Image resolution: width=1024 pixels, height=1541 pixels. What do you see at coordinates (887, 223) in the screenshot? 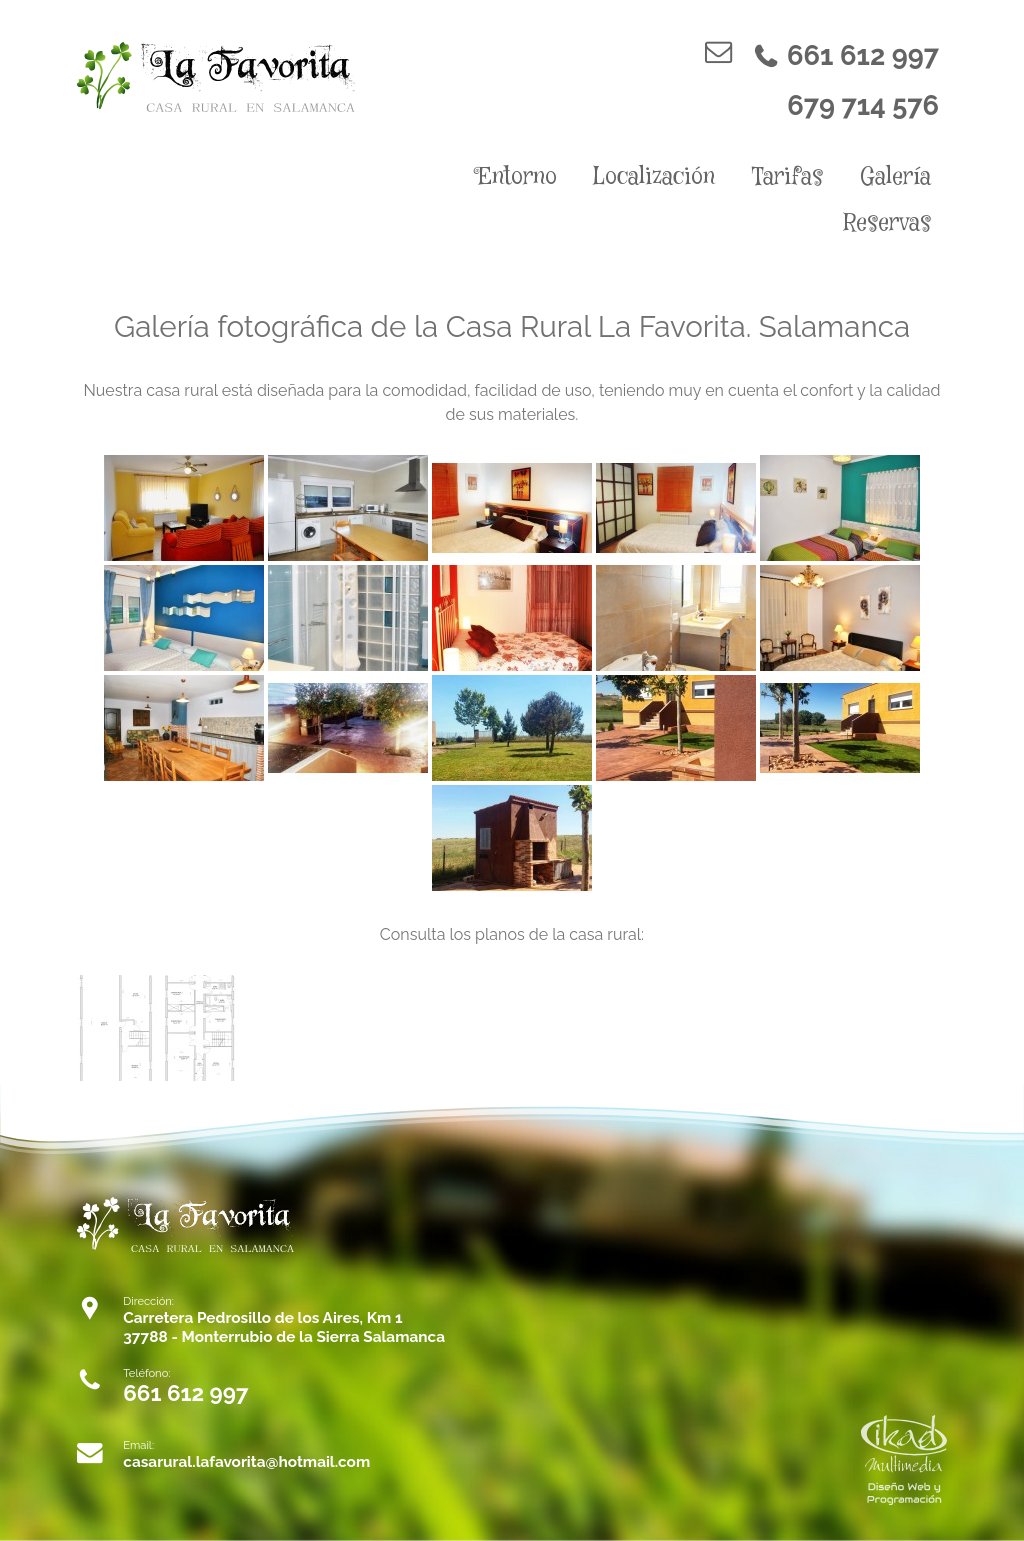
I see `Reservas` at bounding box center [887, 223].